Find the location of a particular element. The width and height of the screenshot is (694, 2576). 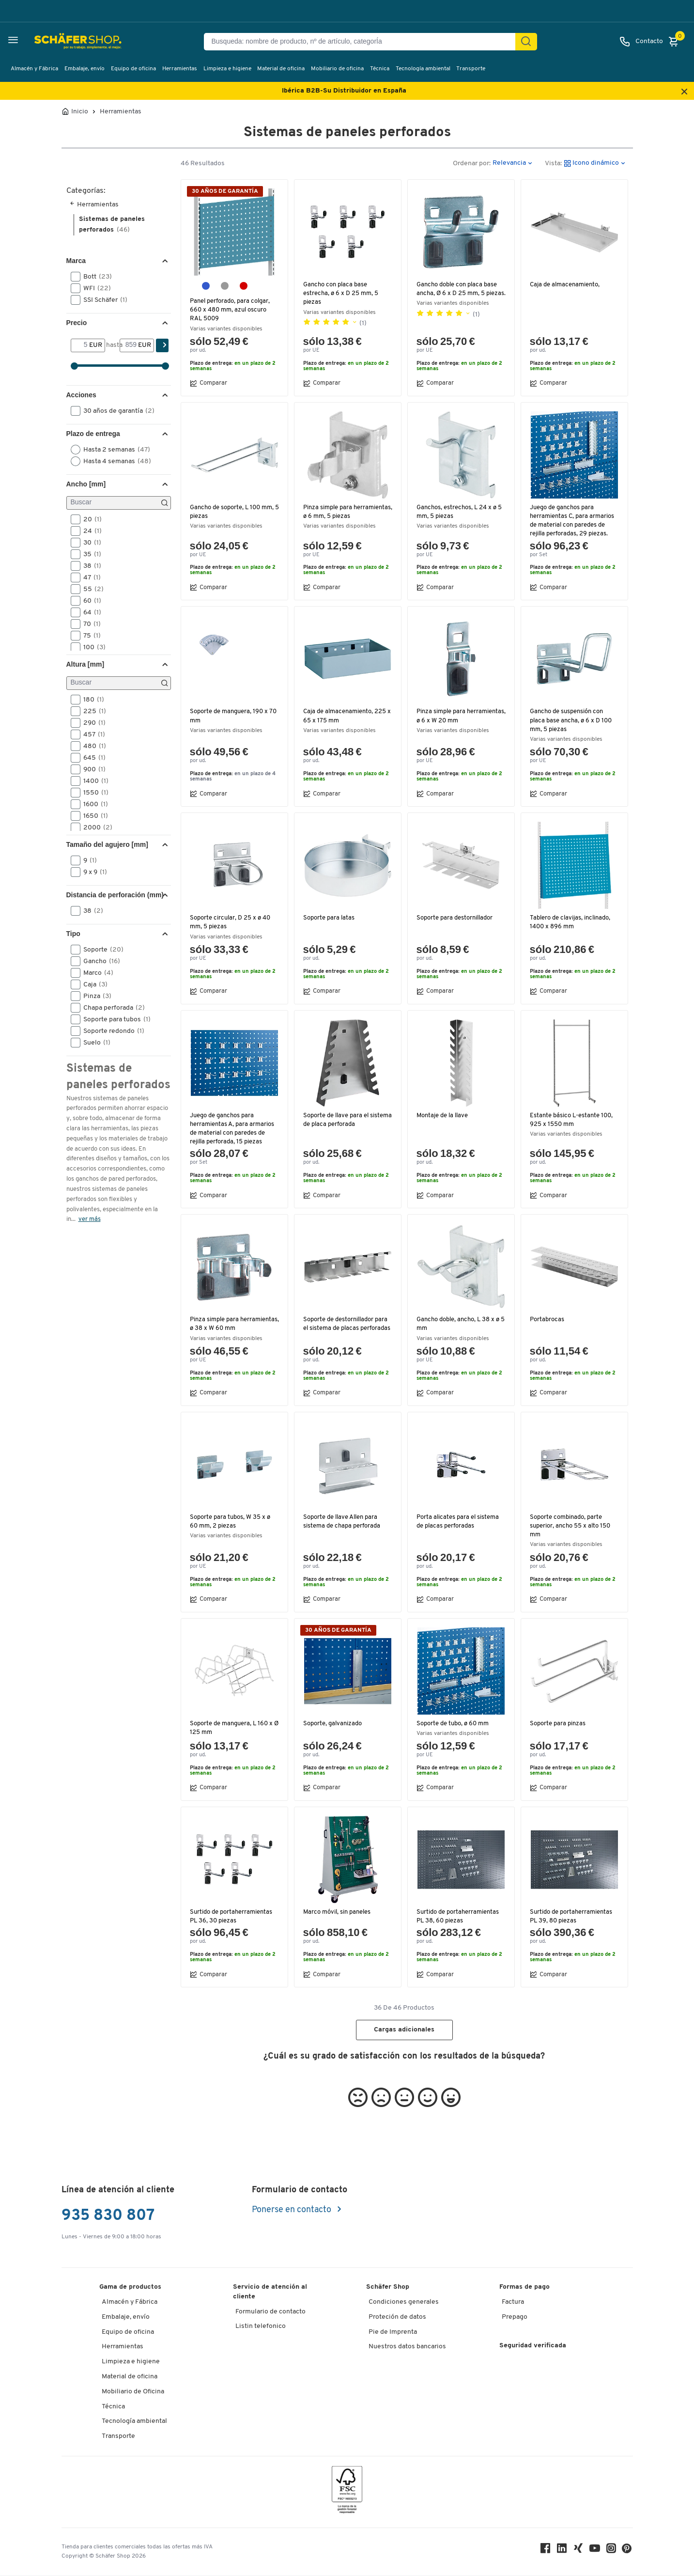

9 x 9 is located at coordinates (92, 872).